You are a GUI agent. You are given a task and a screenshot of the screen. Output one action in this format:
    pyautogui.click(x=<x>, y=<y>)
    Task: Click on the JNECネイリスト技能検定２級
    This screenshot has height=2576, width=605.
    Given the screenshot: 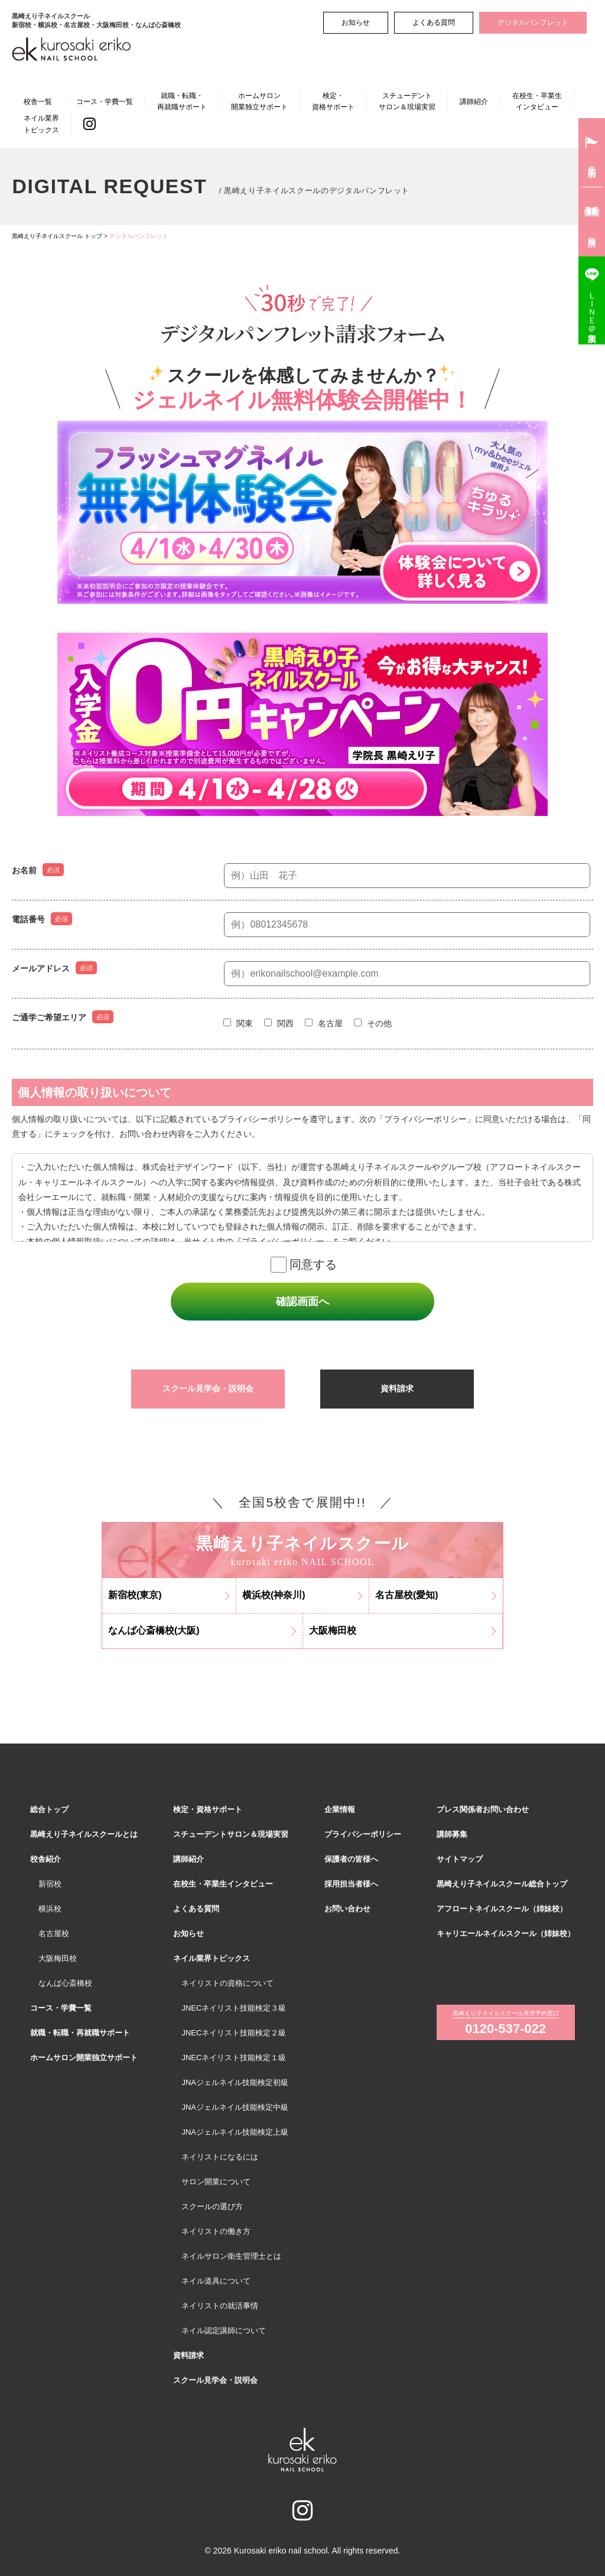 What is the action you would take?
    pyautogui.click(x=233, y=2032)
    